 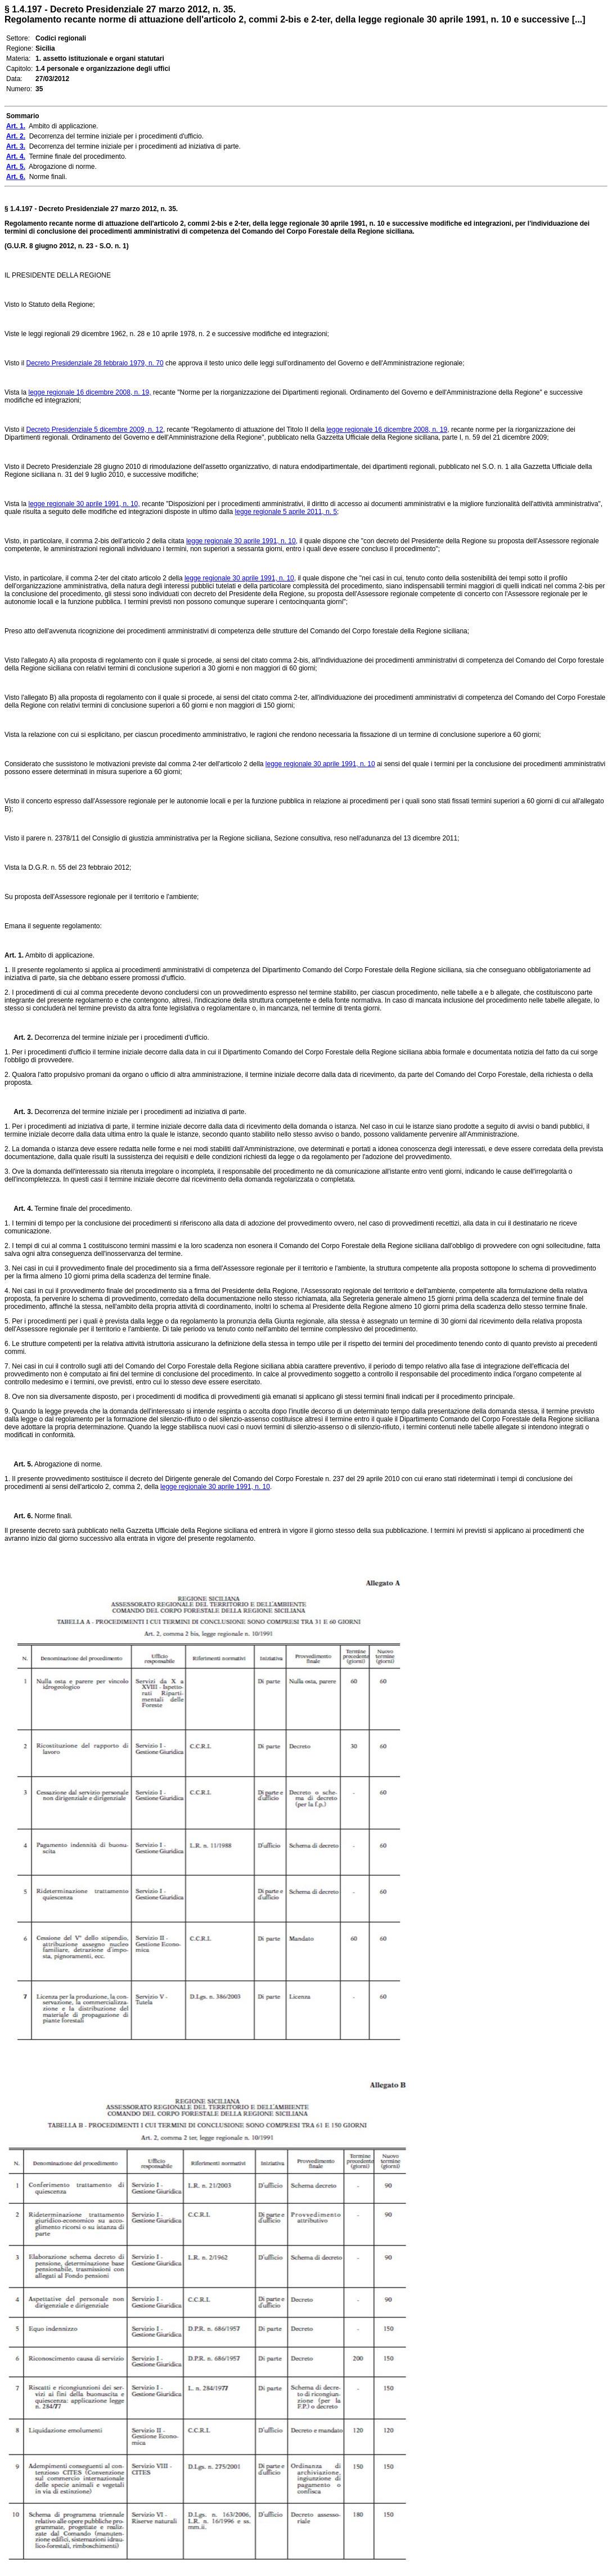 What do you see at coordinates (18, 1464) in the screenshot?
I see `Art. 5.` at bounding box center [18, 1464].